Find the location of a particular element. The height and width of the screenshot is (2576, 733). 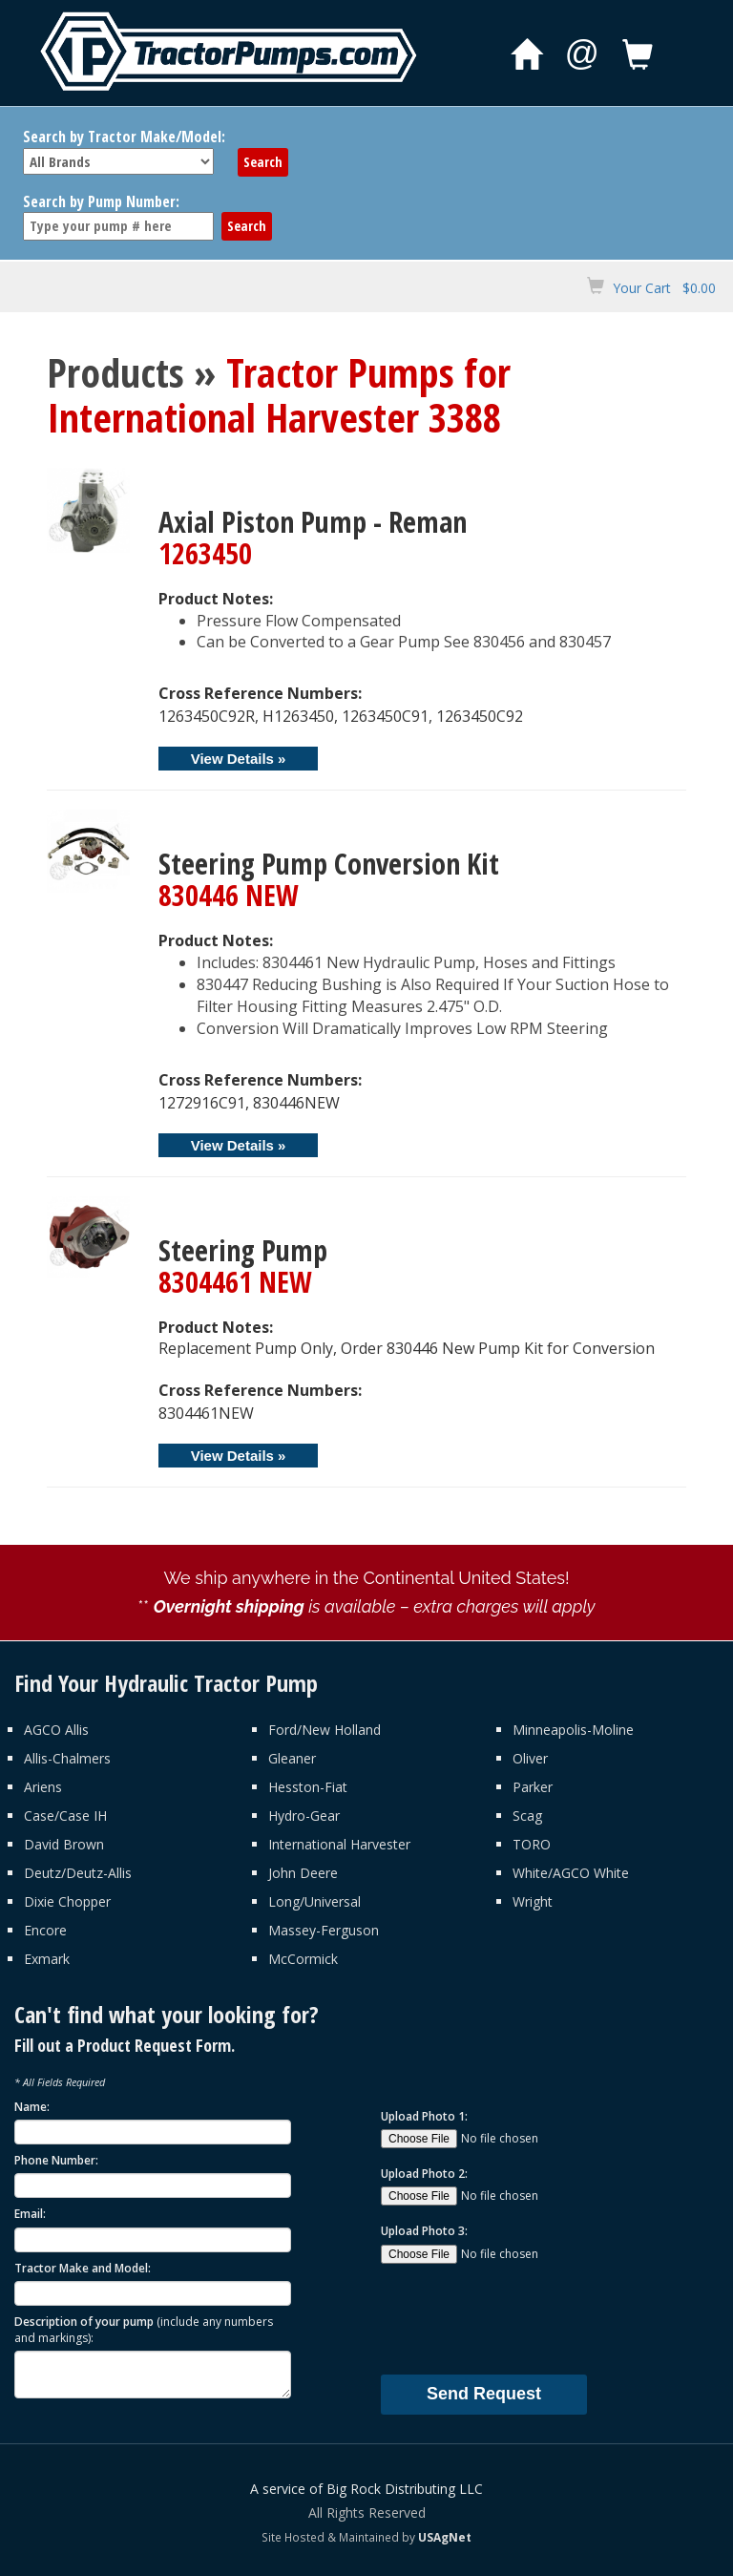

Encore is located at coordinates (45, 1930).